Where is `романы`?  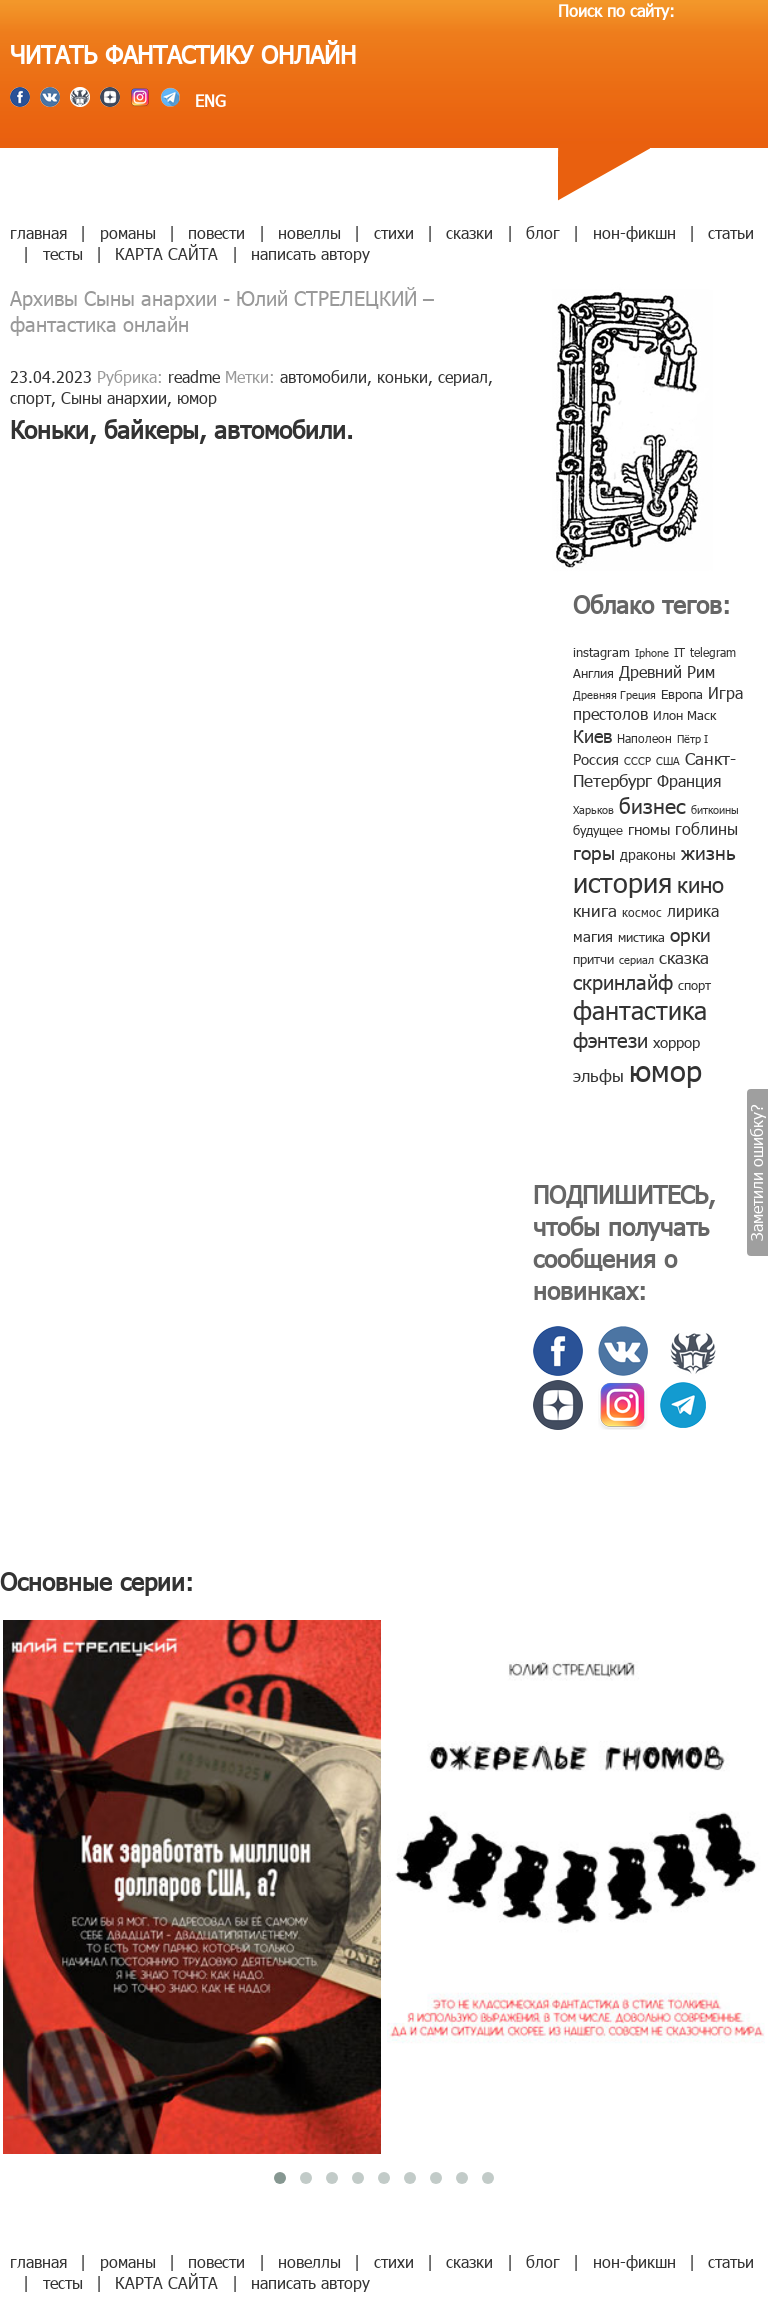
романы is located at coordinates (128, 232).